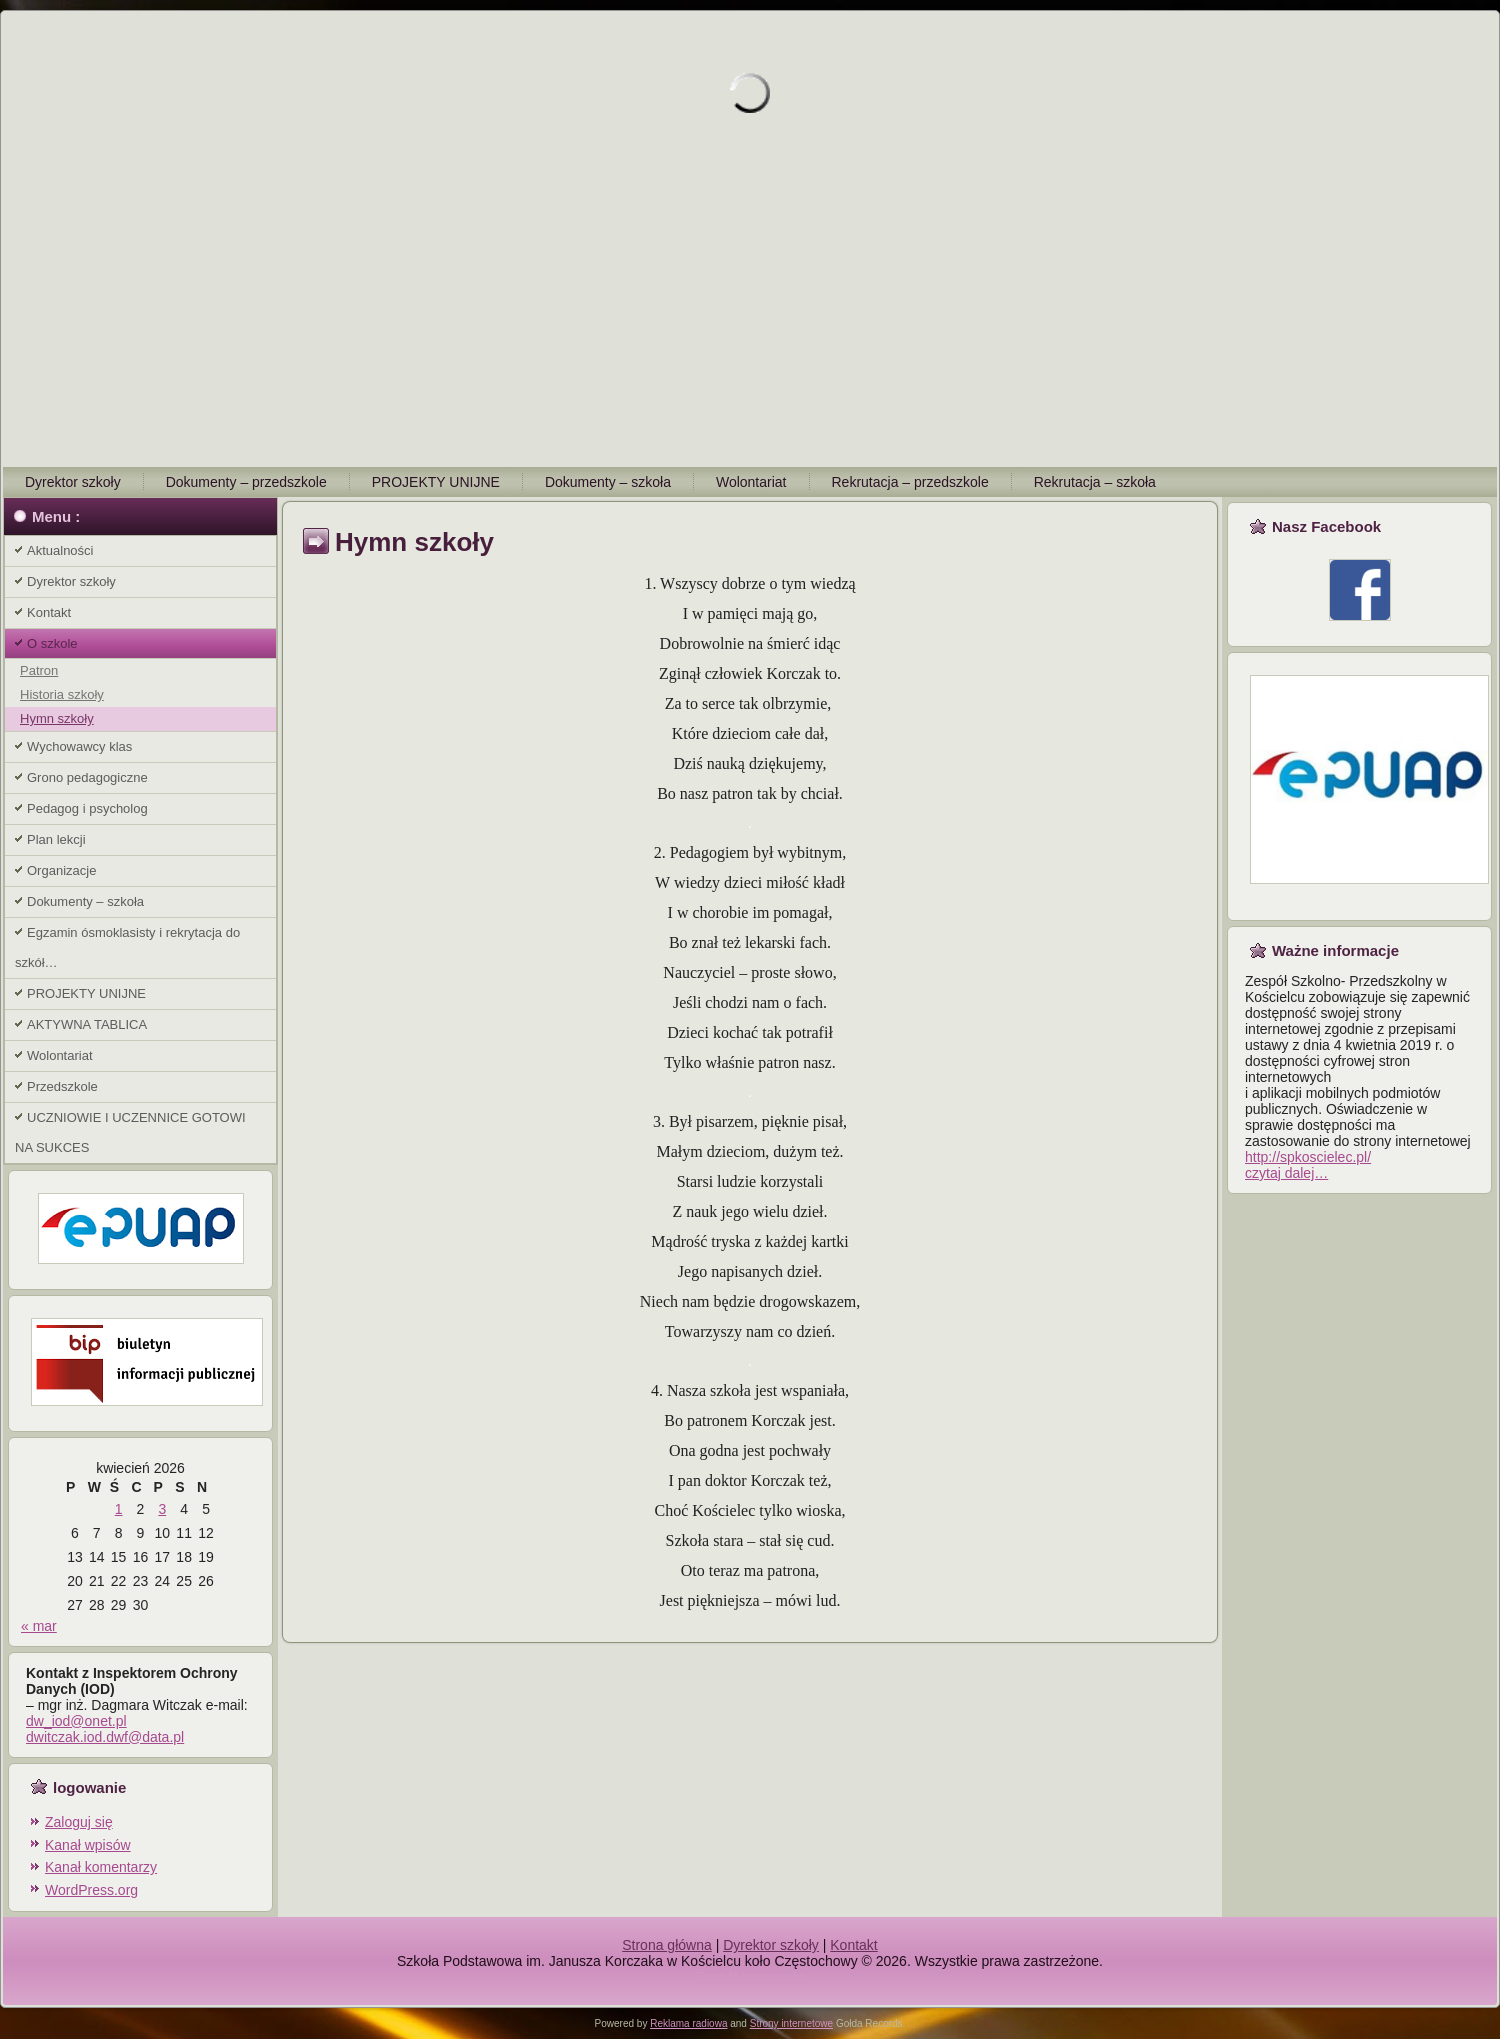 Image resolution: width=1500 pixels, height=2039 pixels. Describe the element at coordinates (105, 1737) in the screenshot. I see `dwitczak.iod.dwf@data.pl` at that location.